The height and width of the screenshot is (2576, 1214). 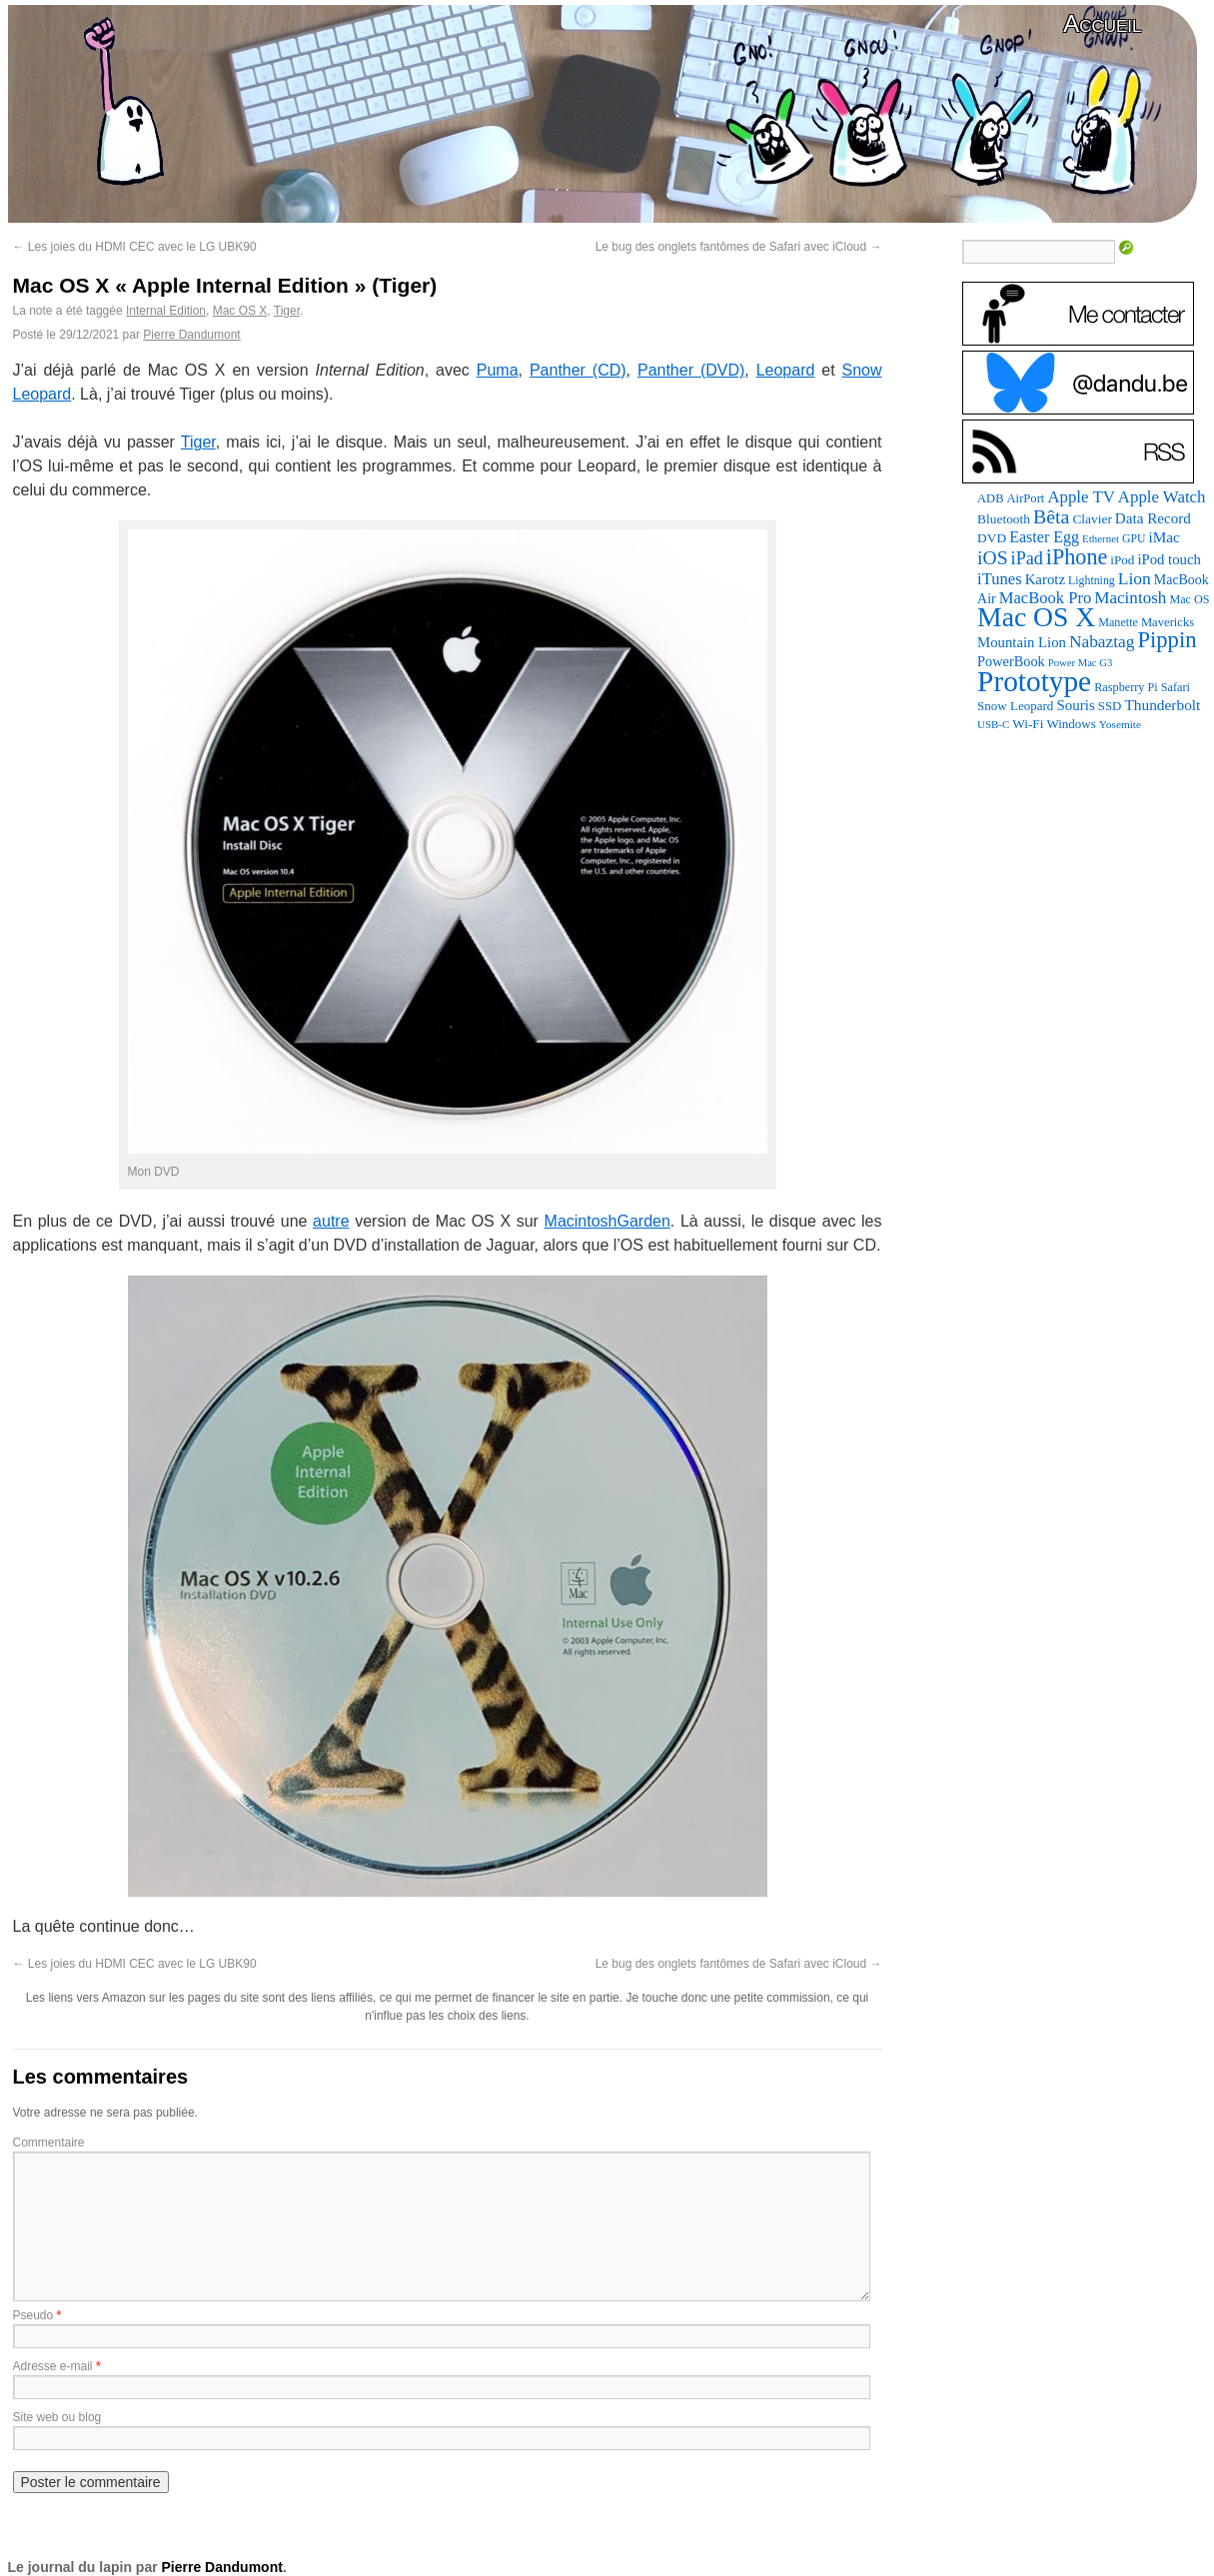 I want to click on Commentaire, so click(x=49, y=2142).